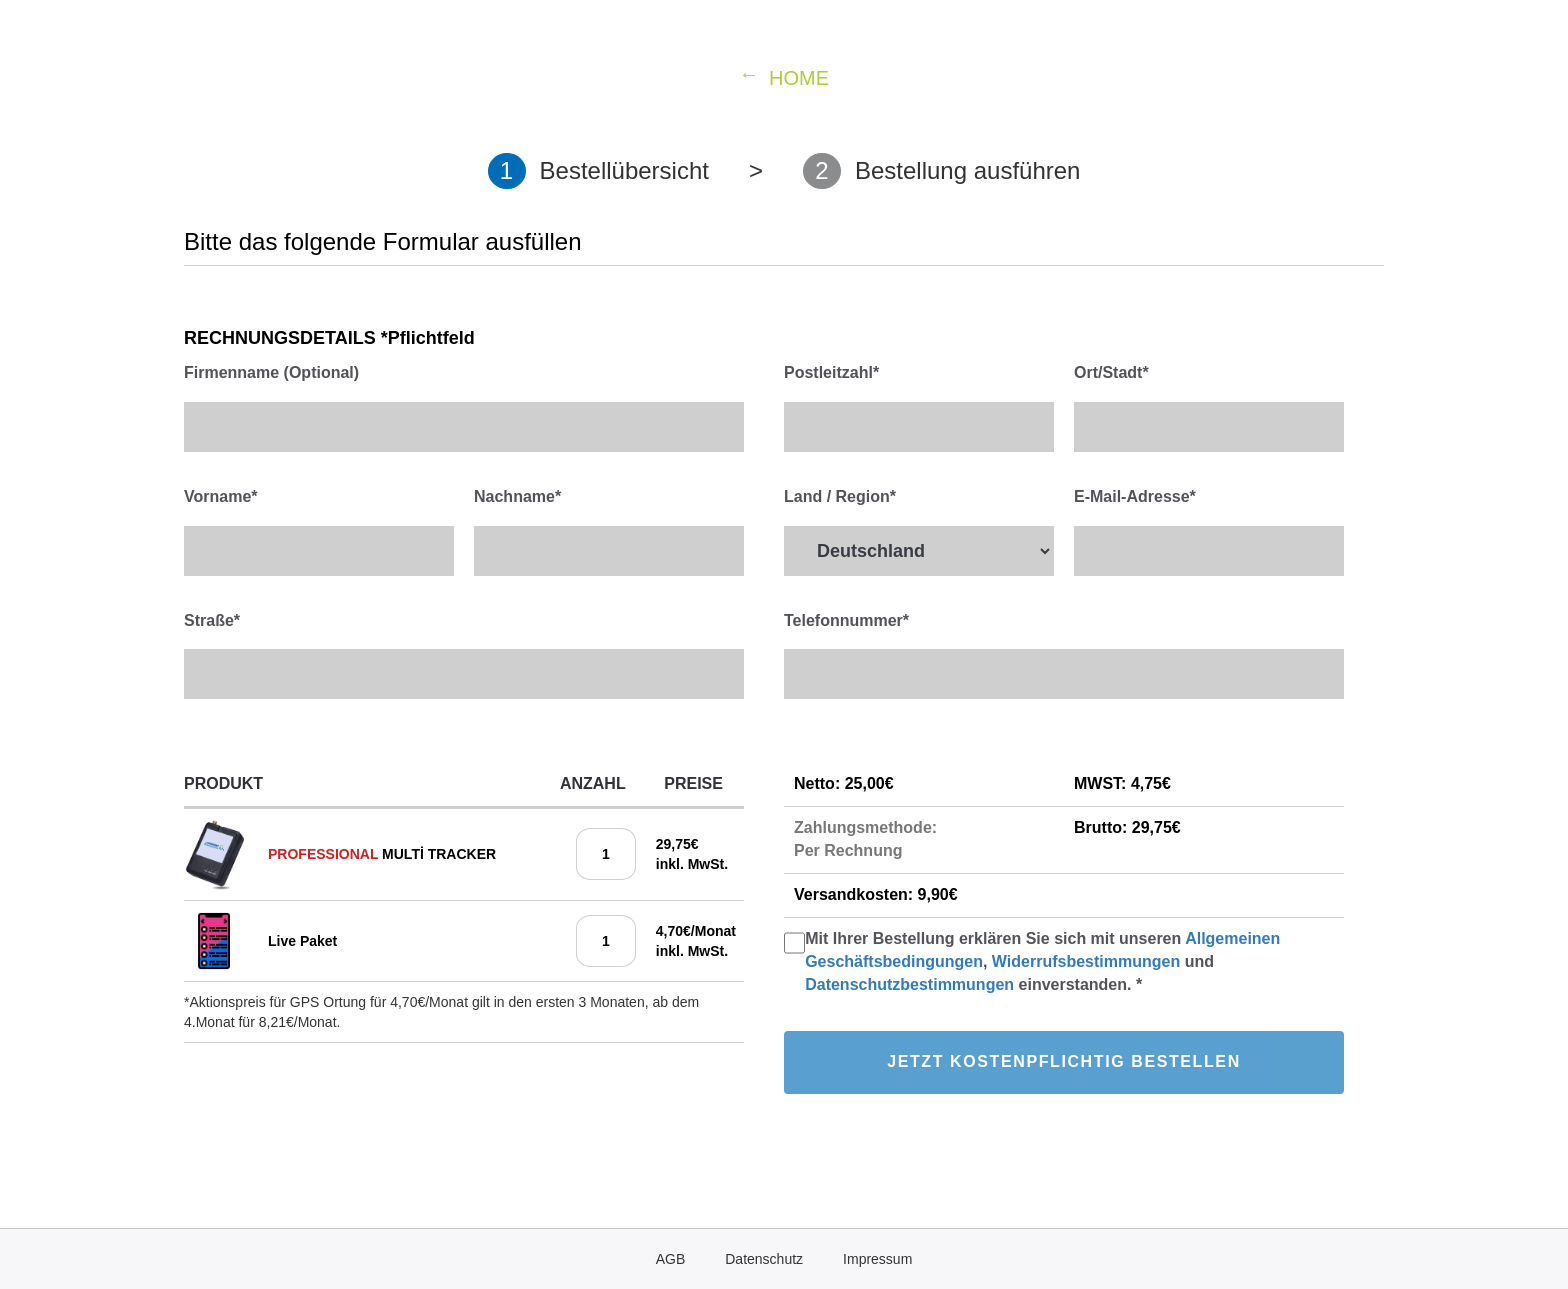 This screenshot has width=1568, height=1289. What do you see at coordinates (1042, 961) in the screenshot?
I see `Mit Ihrer Bestellung erklären Sie sich mit unseren , und einverstanden. *` at bounding box center [1042, 961].